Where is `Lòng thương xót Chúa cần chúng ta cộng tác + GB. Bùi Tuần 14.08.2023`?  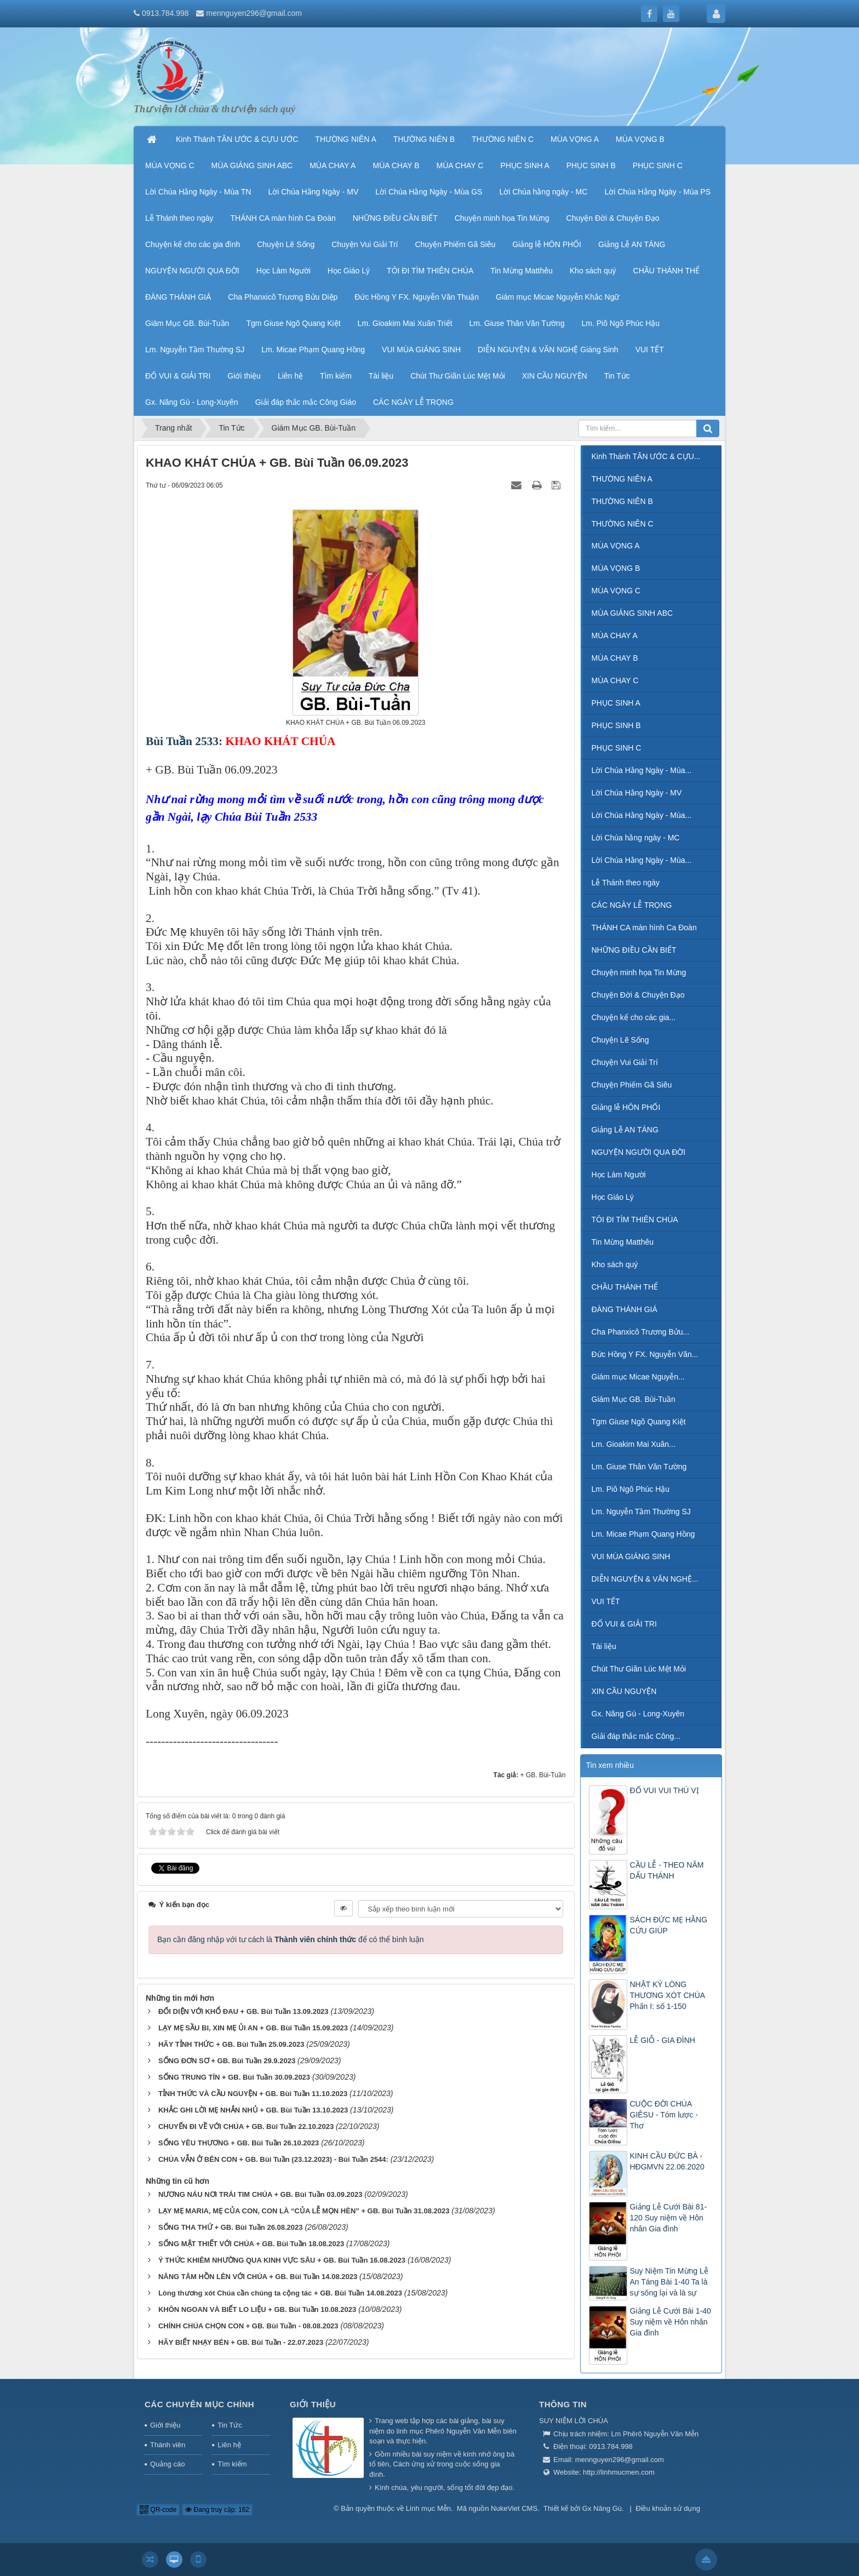
Lòng thương xót Chúa cần chúng ta cộng tác + GB. Bùi Tuần 14.08.2023 is located at coordinates (280, 2293).